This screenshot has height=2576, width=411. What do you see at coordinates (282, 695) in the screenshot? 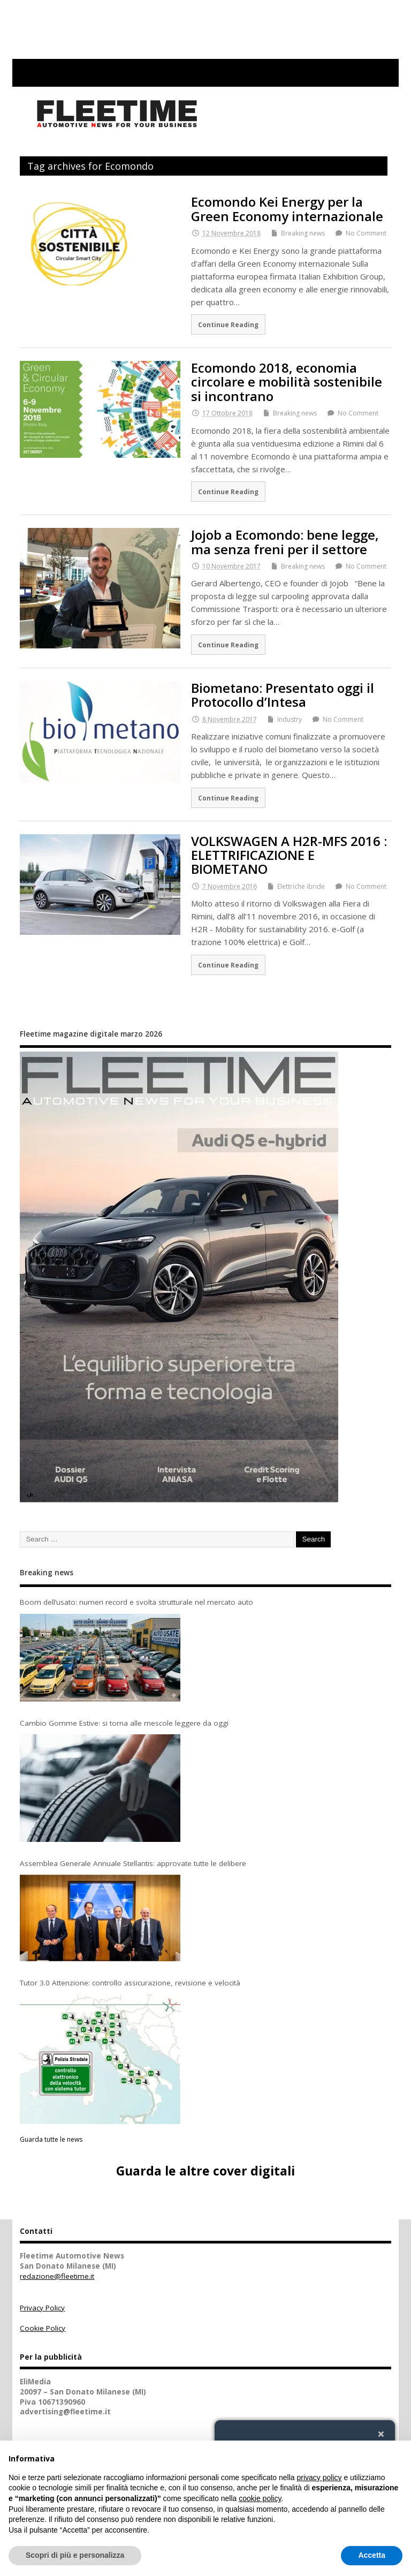
I see `Biometano: Presentato oggi il Protocollo d’Intesa` at bounding box center [282, 695].